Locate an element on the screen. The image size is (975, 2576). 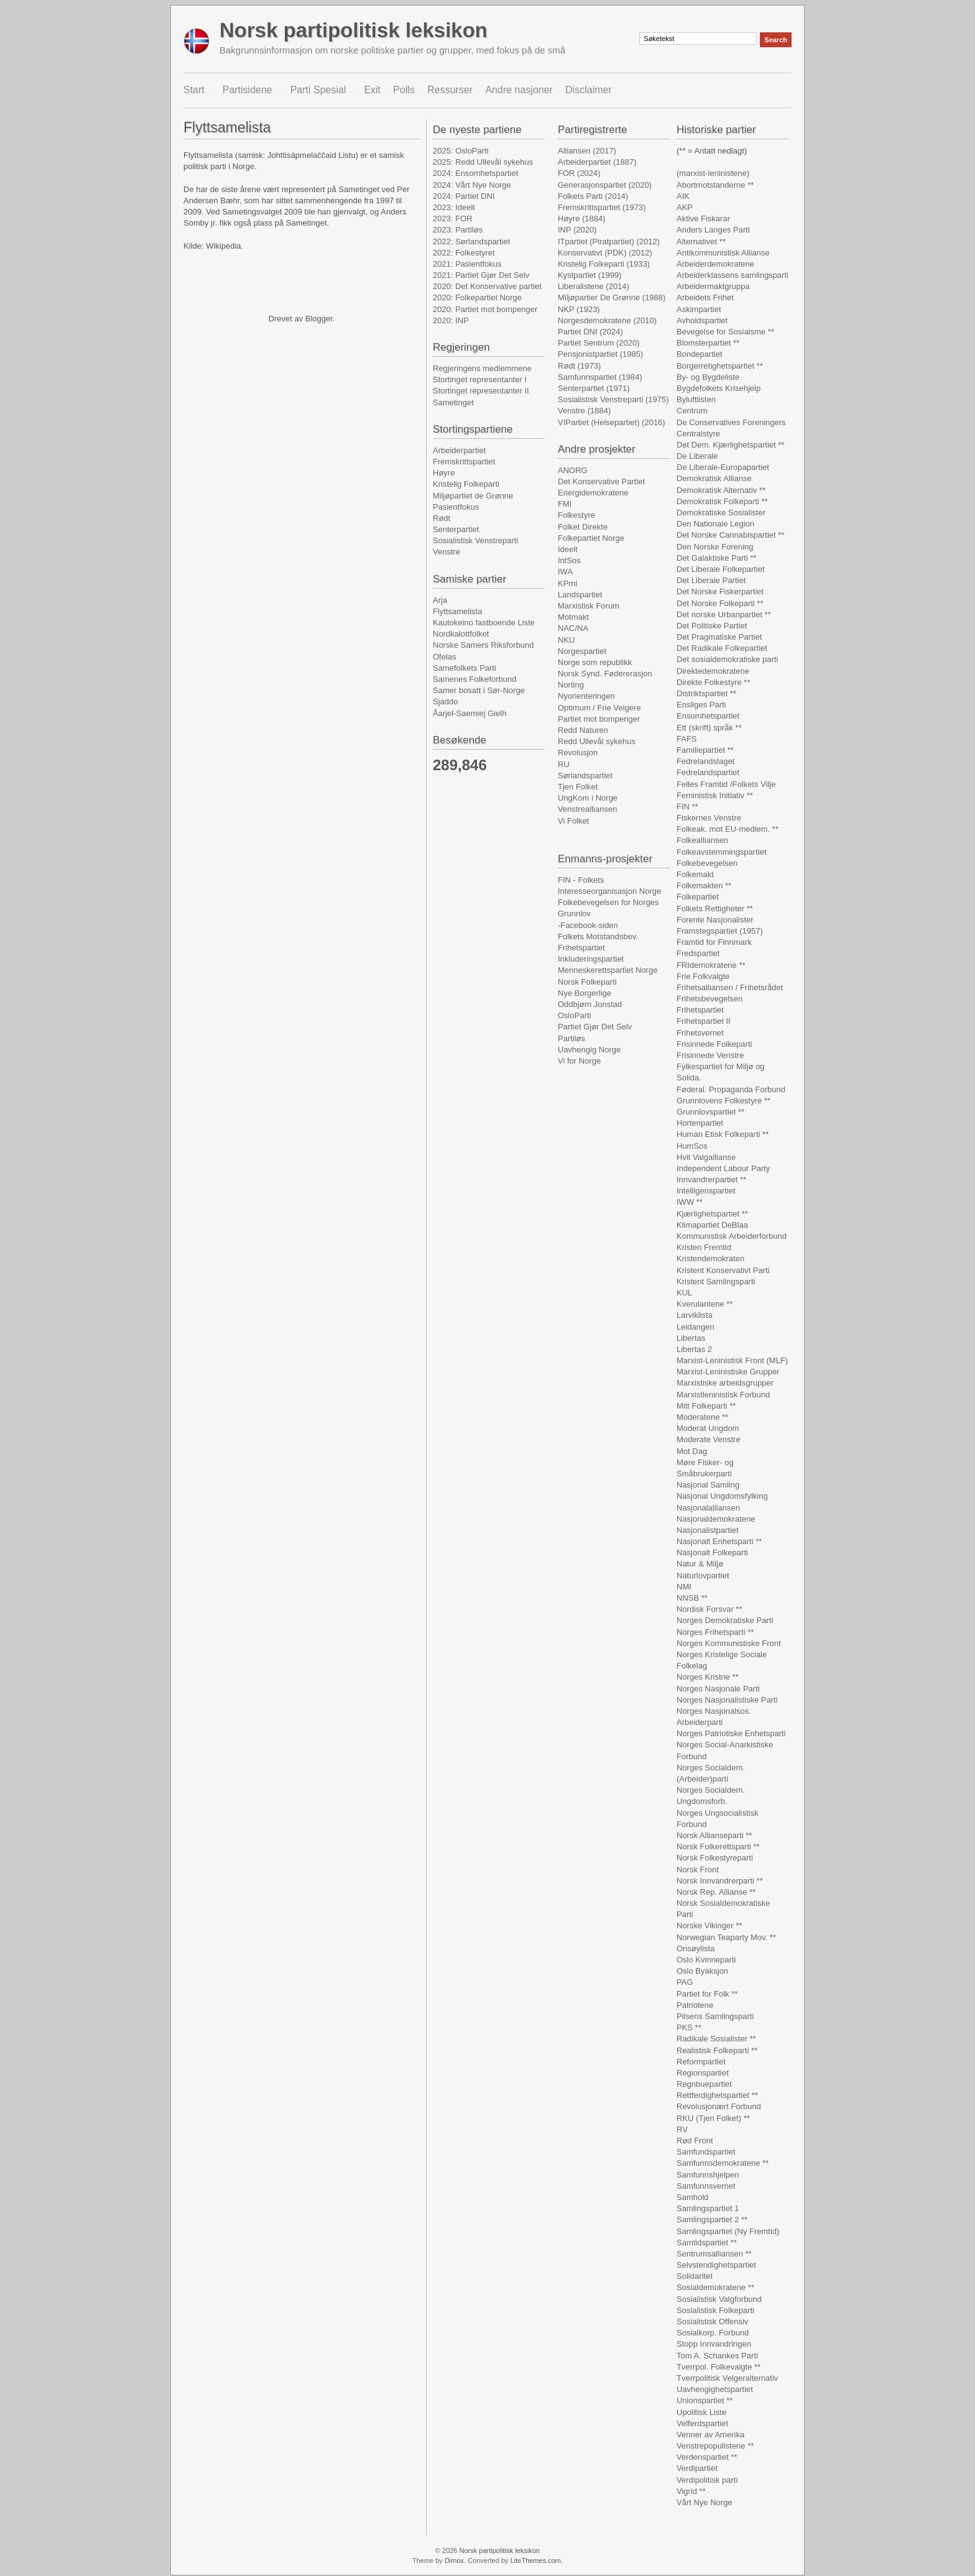
Samenes Folkeforbund is located at coordinates (474, 679).